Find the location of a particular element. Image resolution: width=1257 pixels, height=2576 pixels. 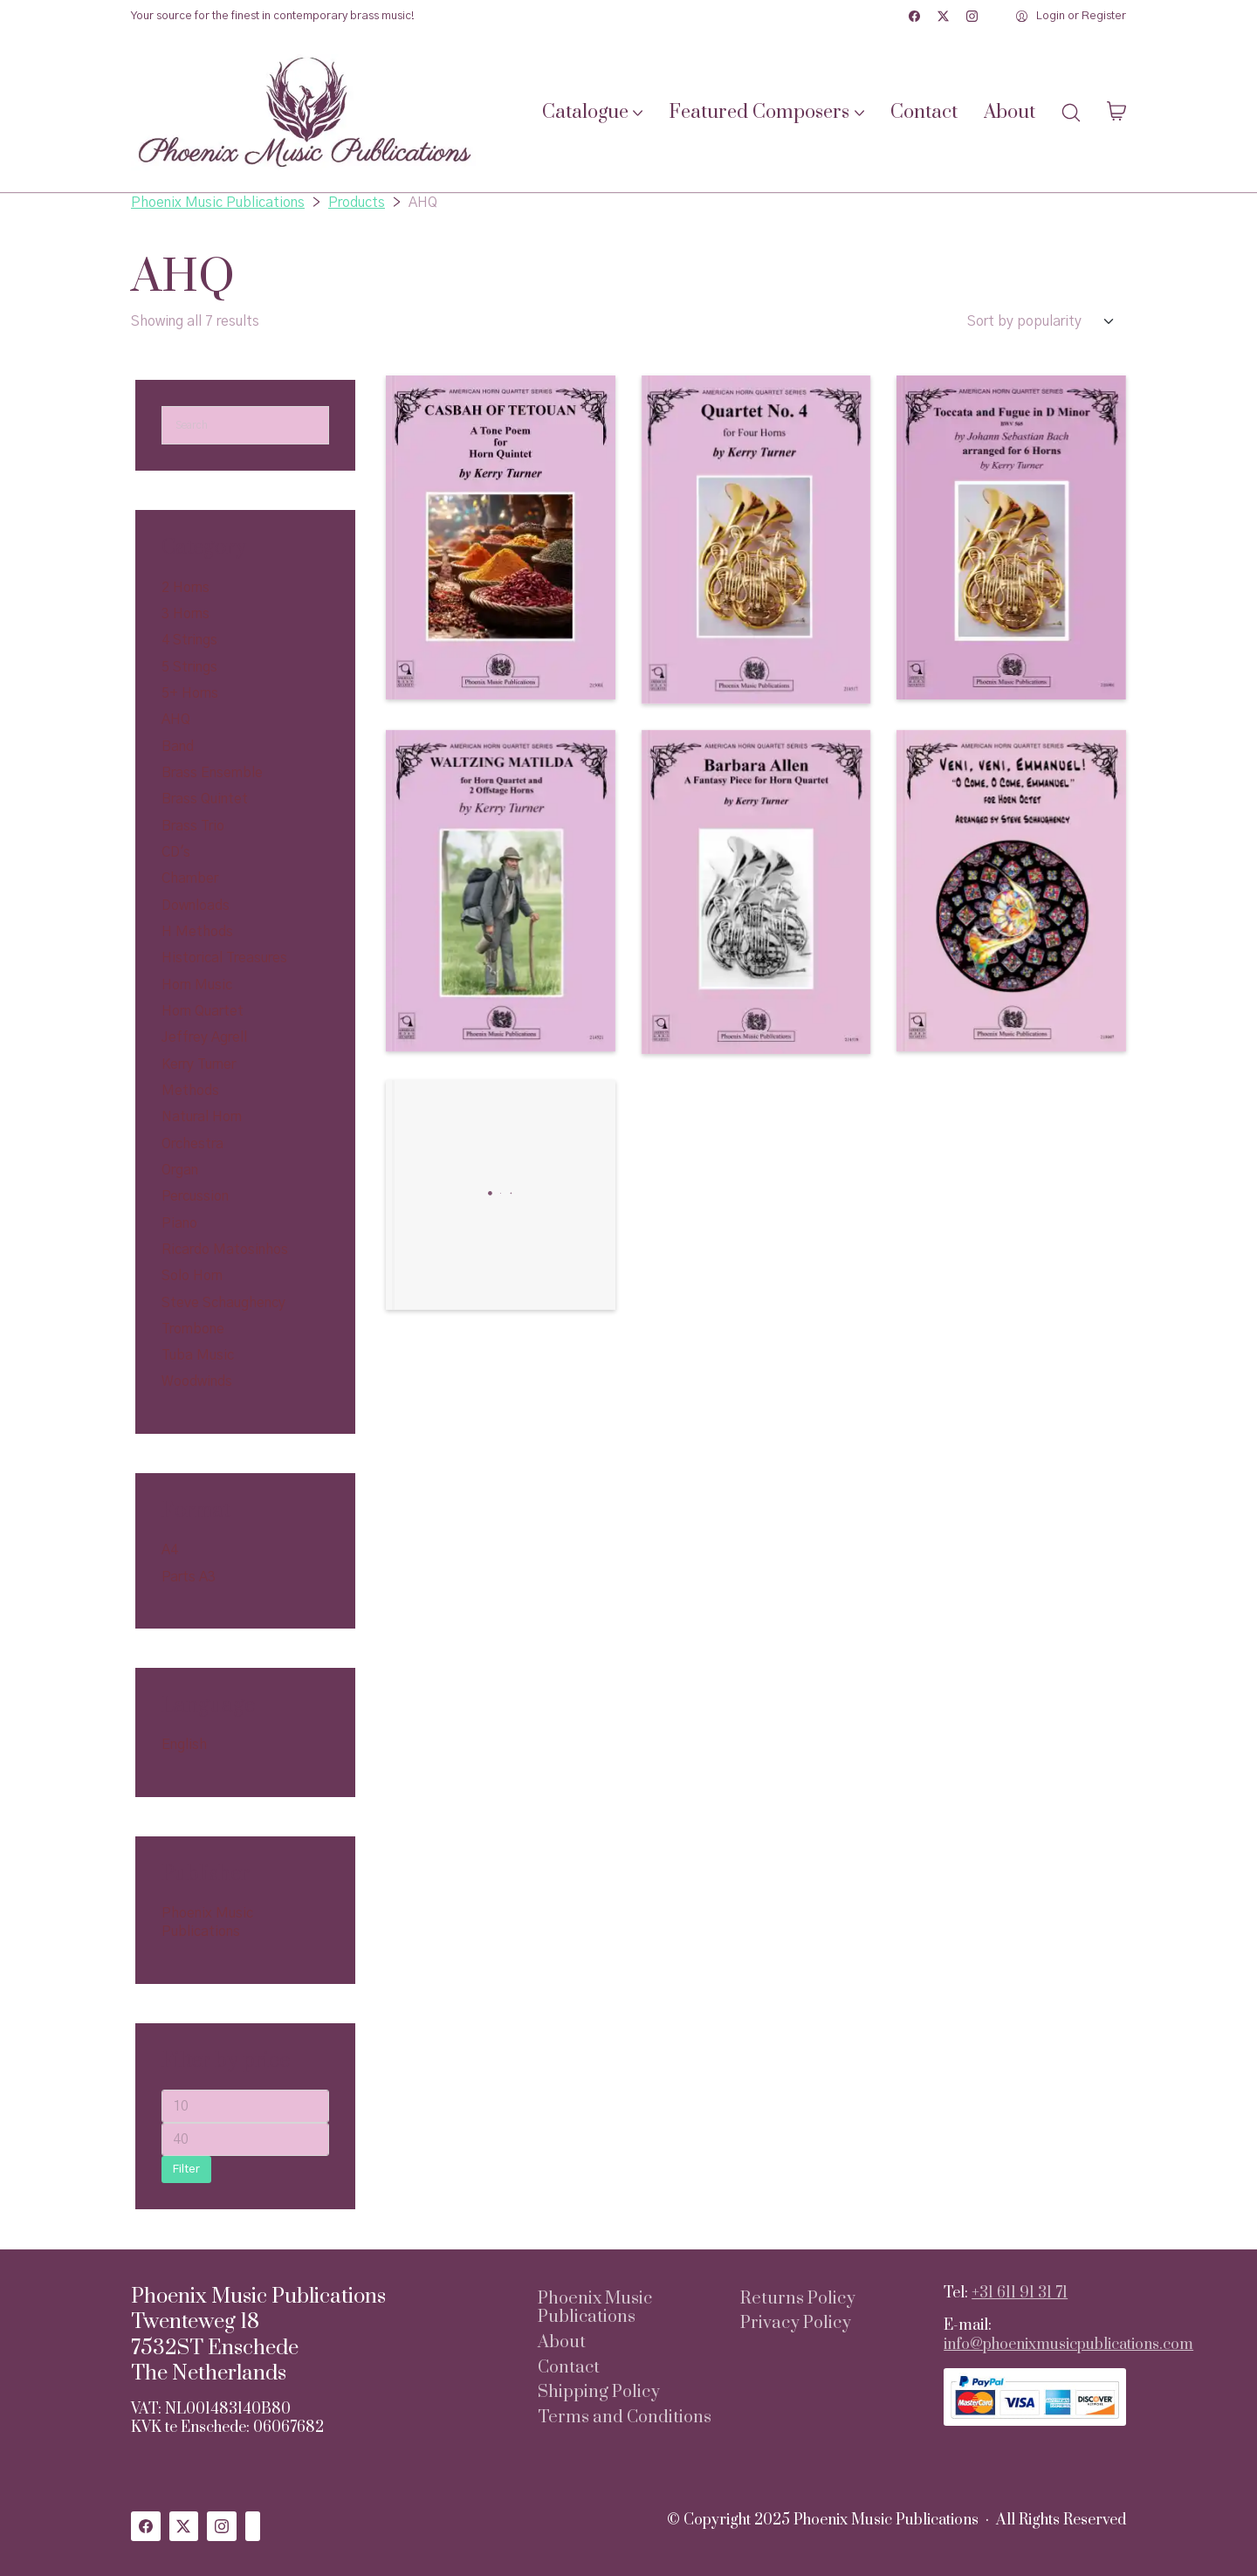

2 Horns is located at coordinates (185, 588).